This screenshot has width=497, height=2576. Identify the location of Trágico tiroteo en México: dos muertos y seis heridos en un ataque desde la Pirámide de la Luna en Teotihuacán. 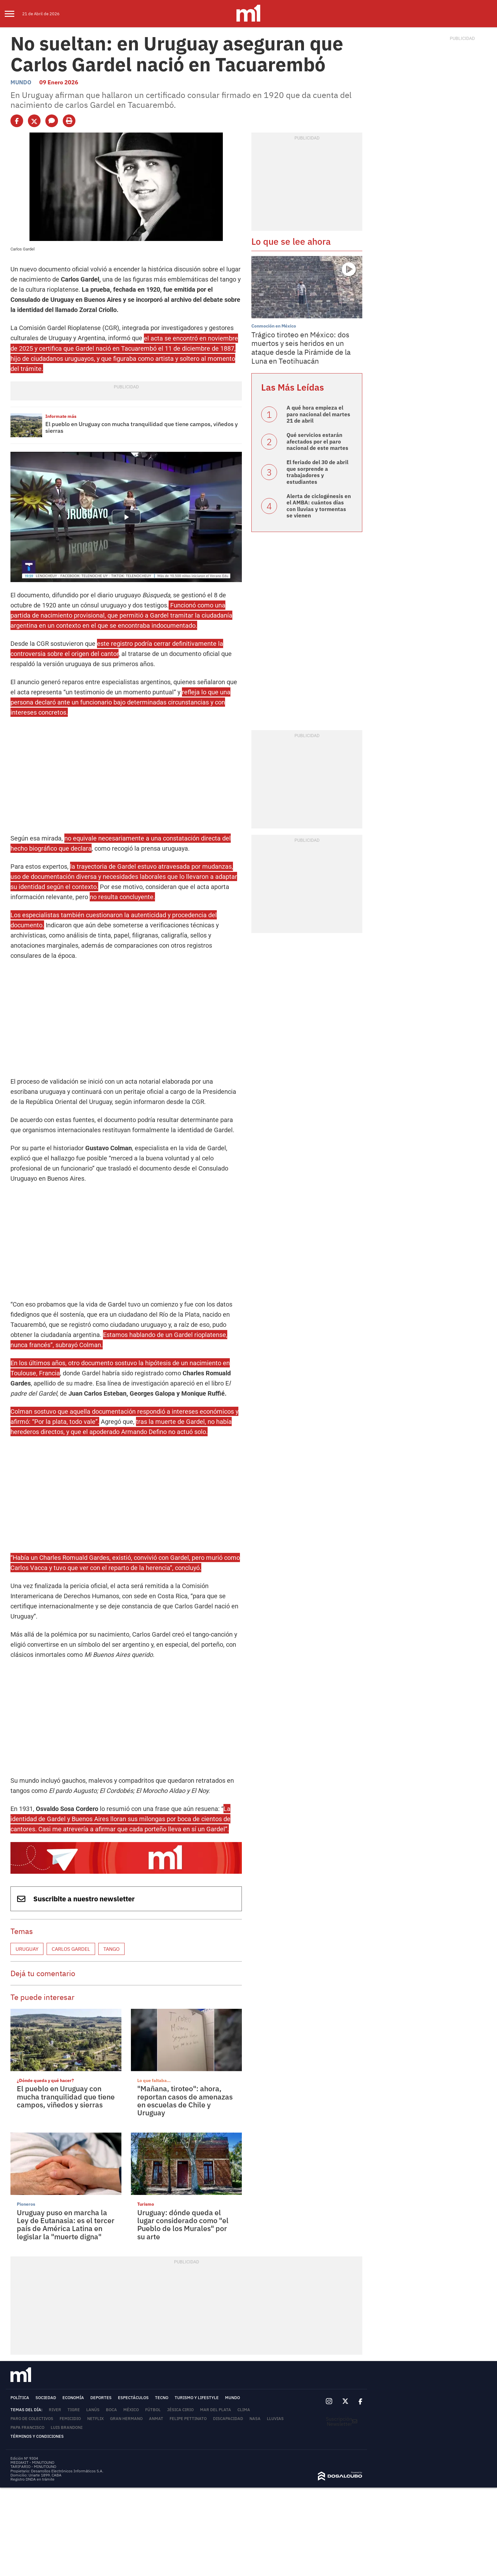
(301, 348).